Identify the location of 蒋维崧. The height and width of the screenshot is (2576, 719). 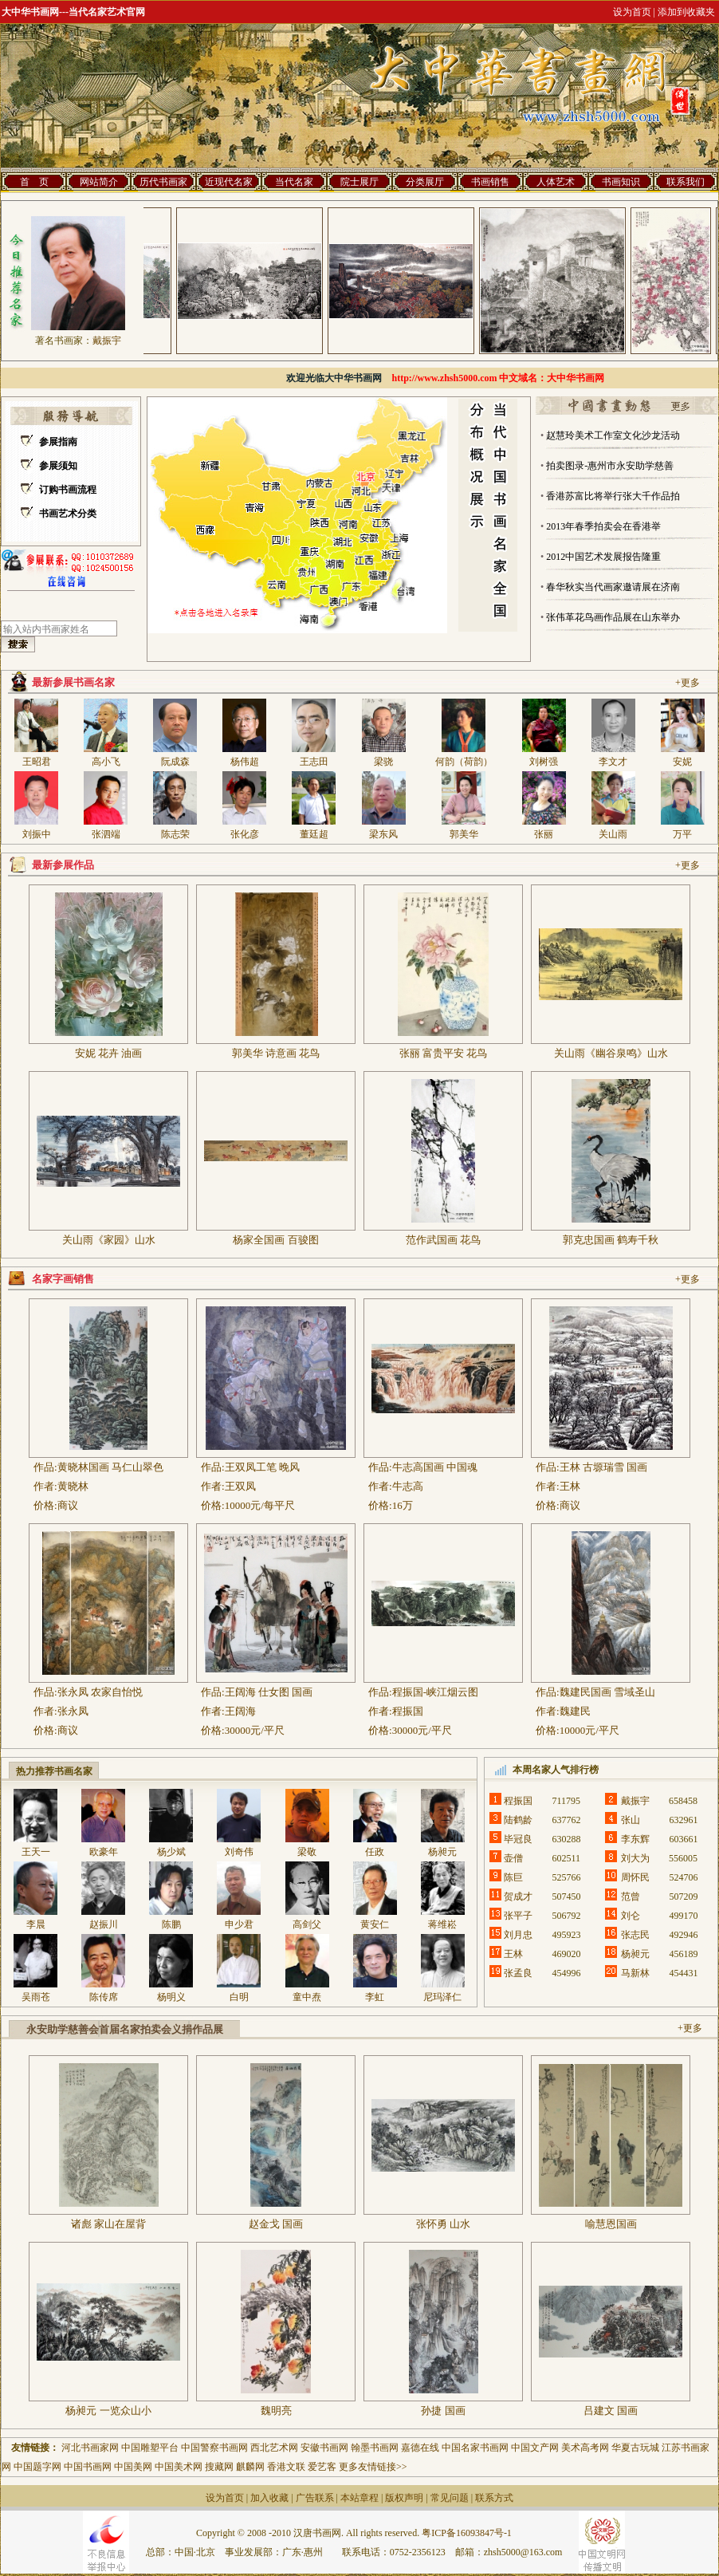
(442, 1924).